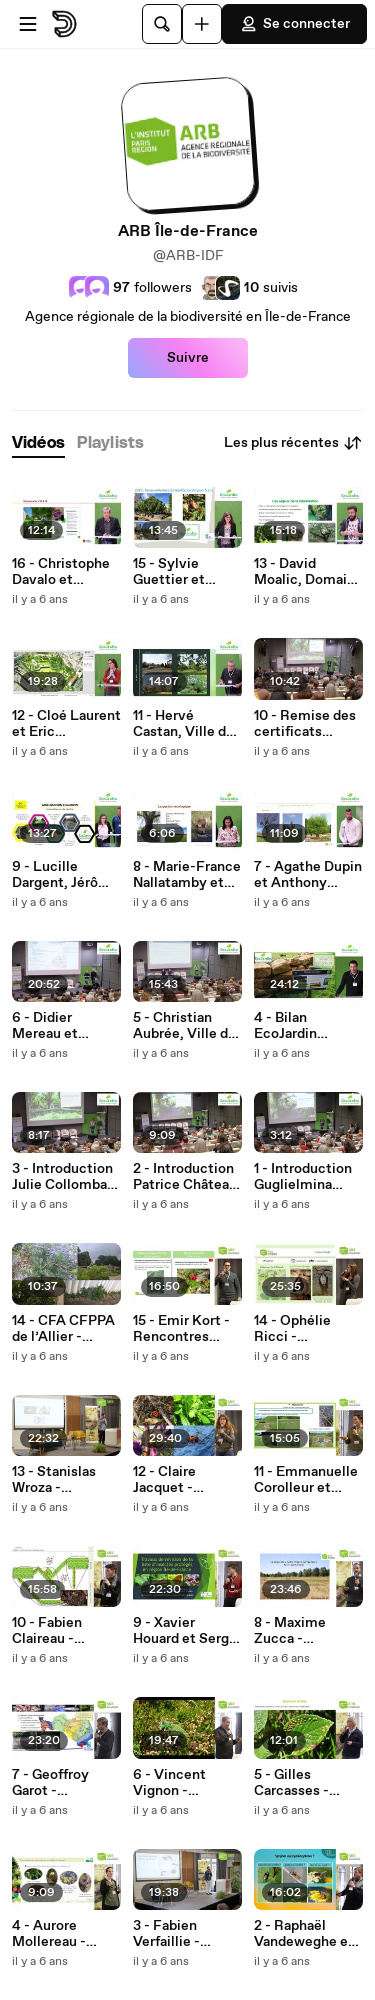  I want to click on [Rechercher], so click(162, 24).